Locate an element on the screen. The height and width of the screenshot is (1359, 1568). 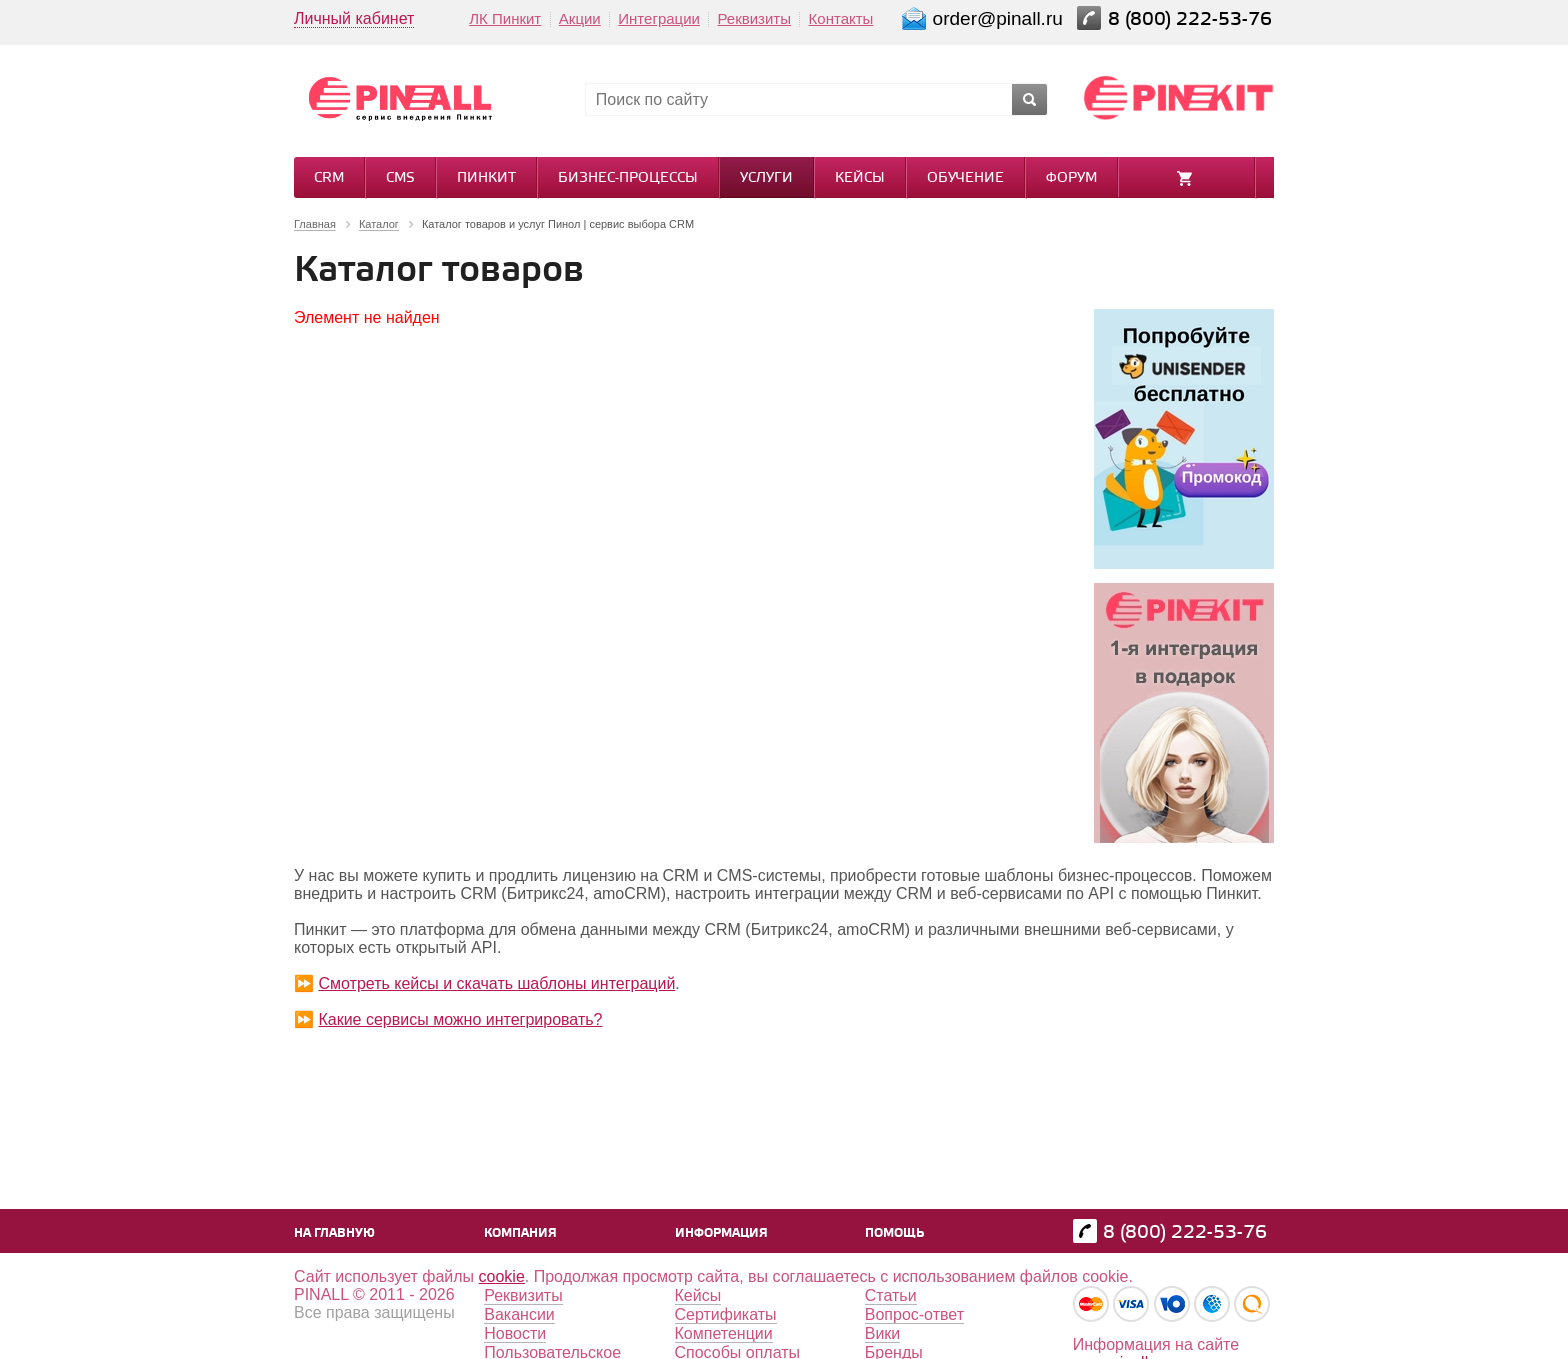
Кейсы is located at coordinates (860, 178).